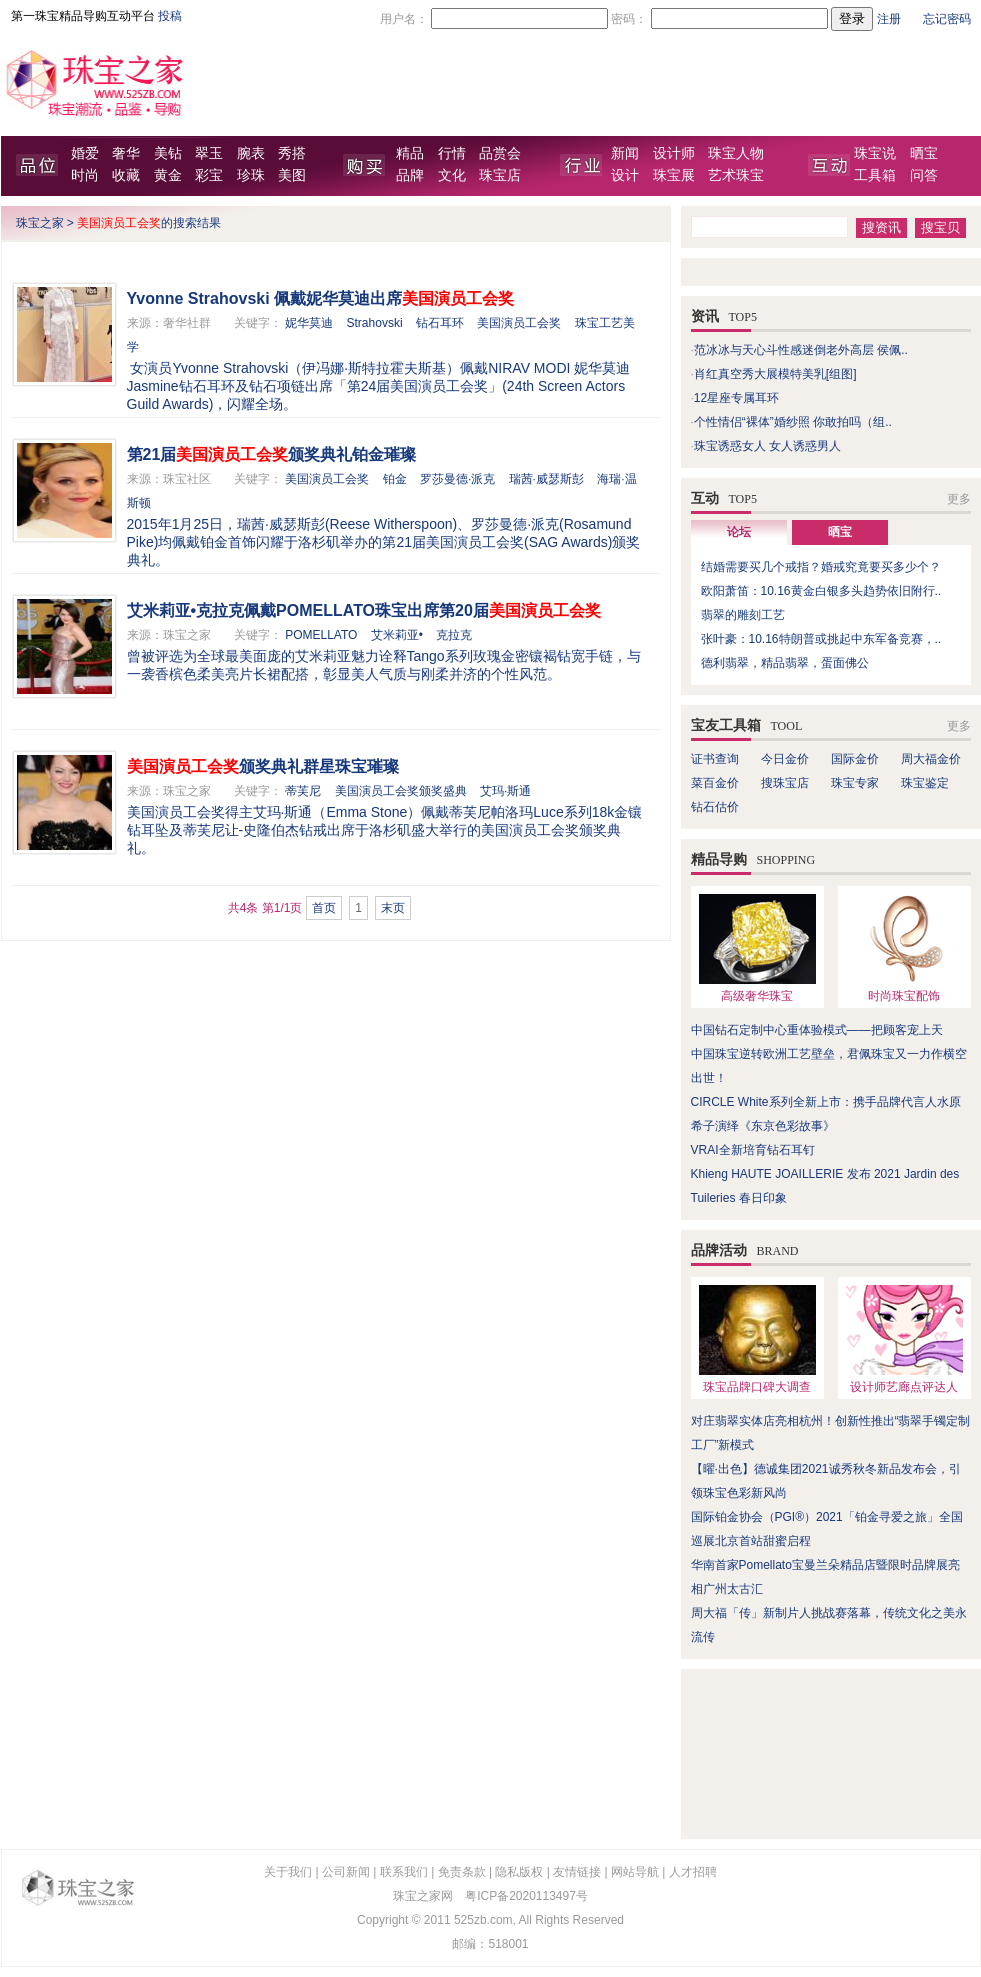  I want to click on 珠宝店, so click(500, 175).